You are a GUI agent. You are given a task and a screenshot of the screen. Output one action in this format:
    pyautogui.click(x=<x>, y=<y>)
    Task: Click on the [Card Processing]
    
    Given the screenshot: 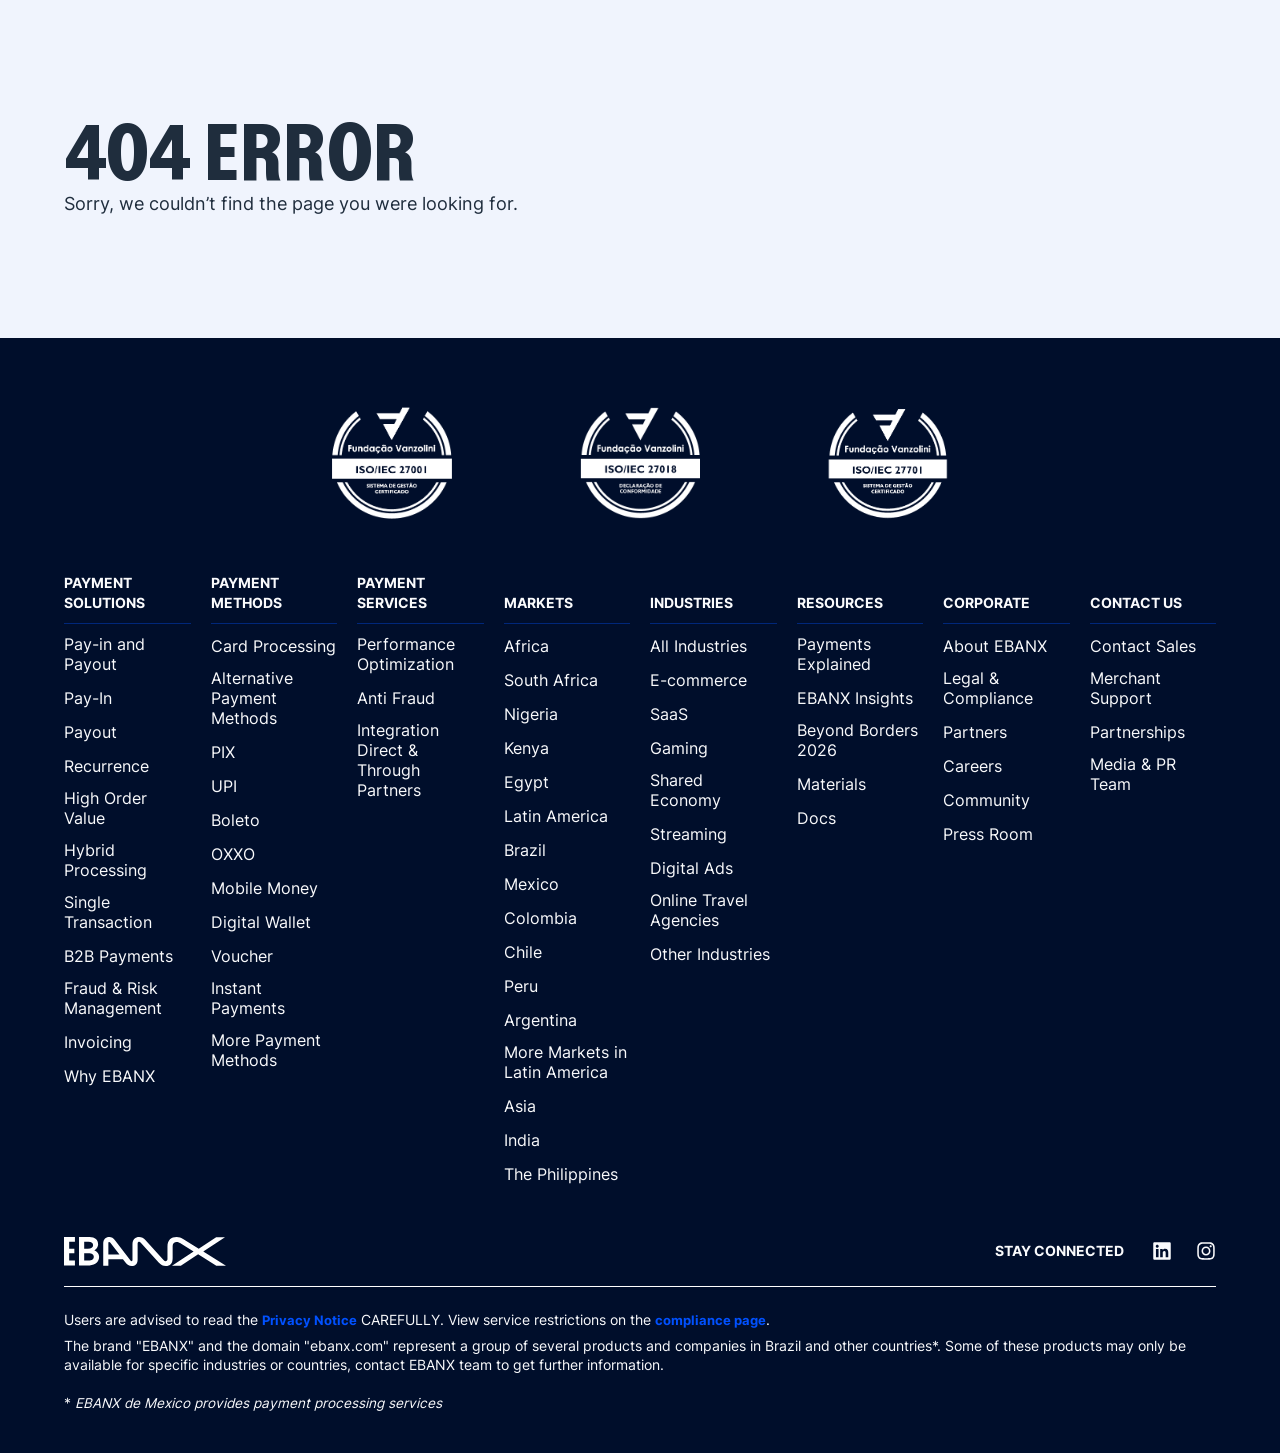 What is the action you would take?
    pyautogui.click(x=274, y=646)
    